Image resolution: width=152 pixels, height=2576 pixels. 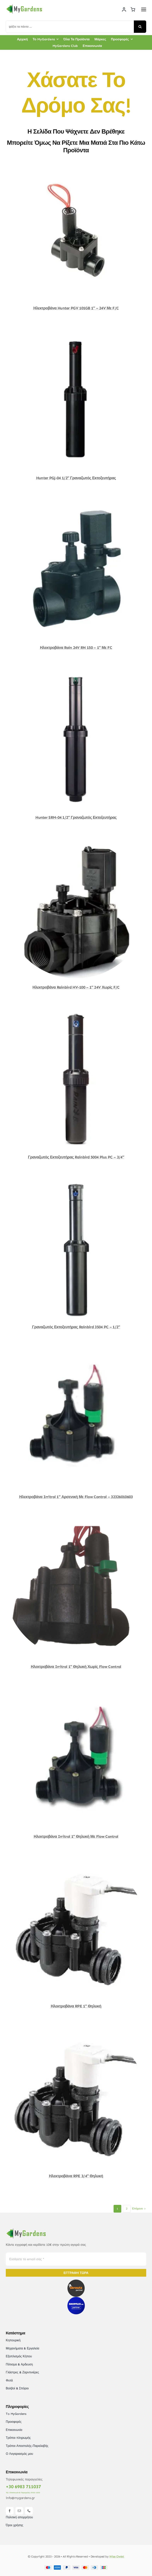 I want to click on [Hunter PGJ-04 1/2″ Γραναζωτός Εκτοξευτήρας], so click(x=76, y=334).